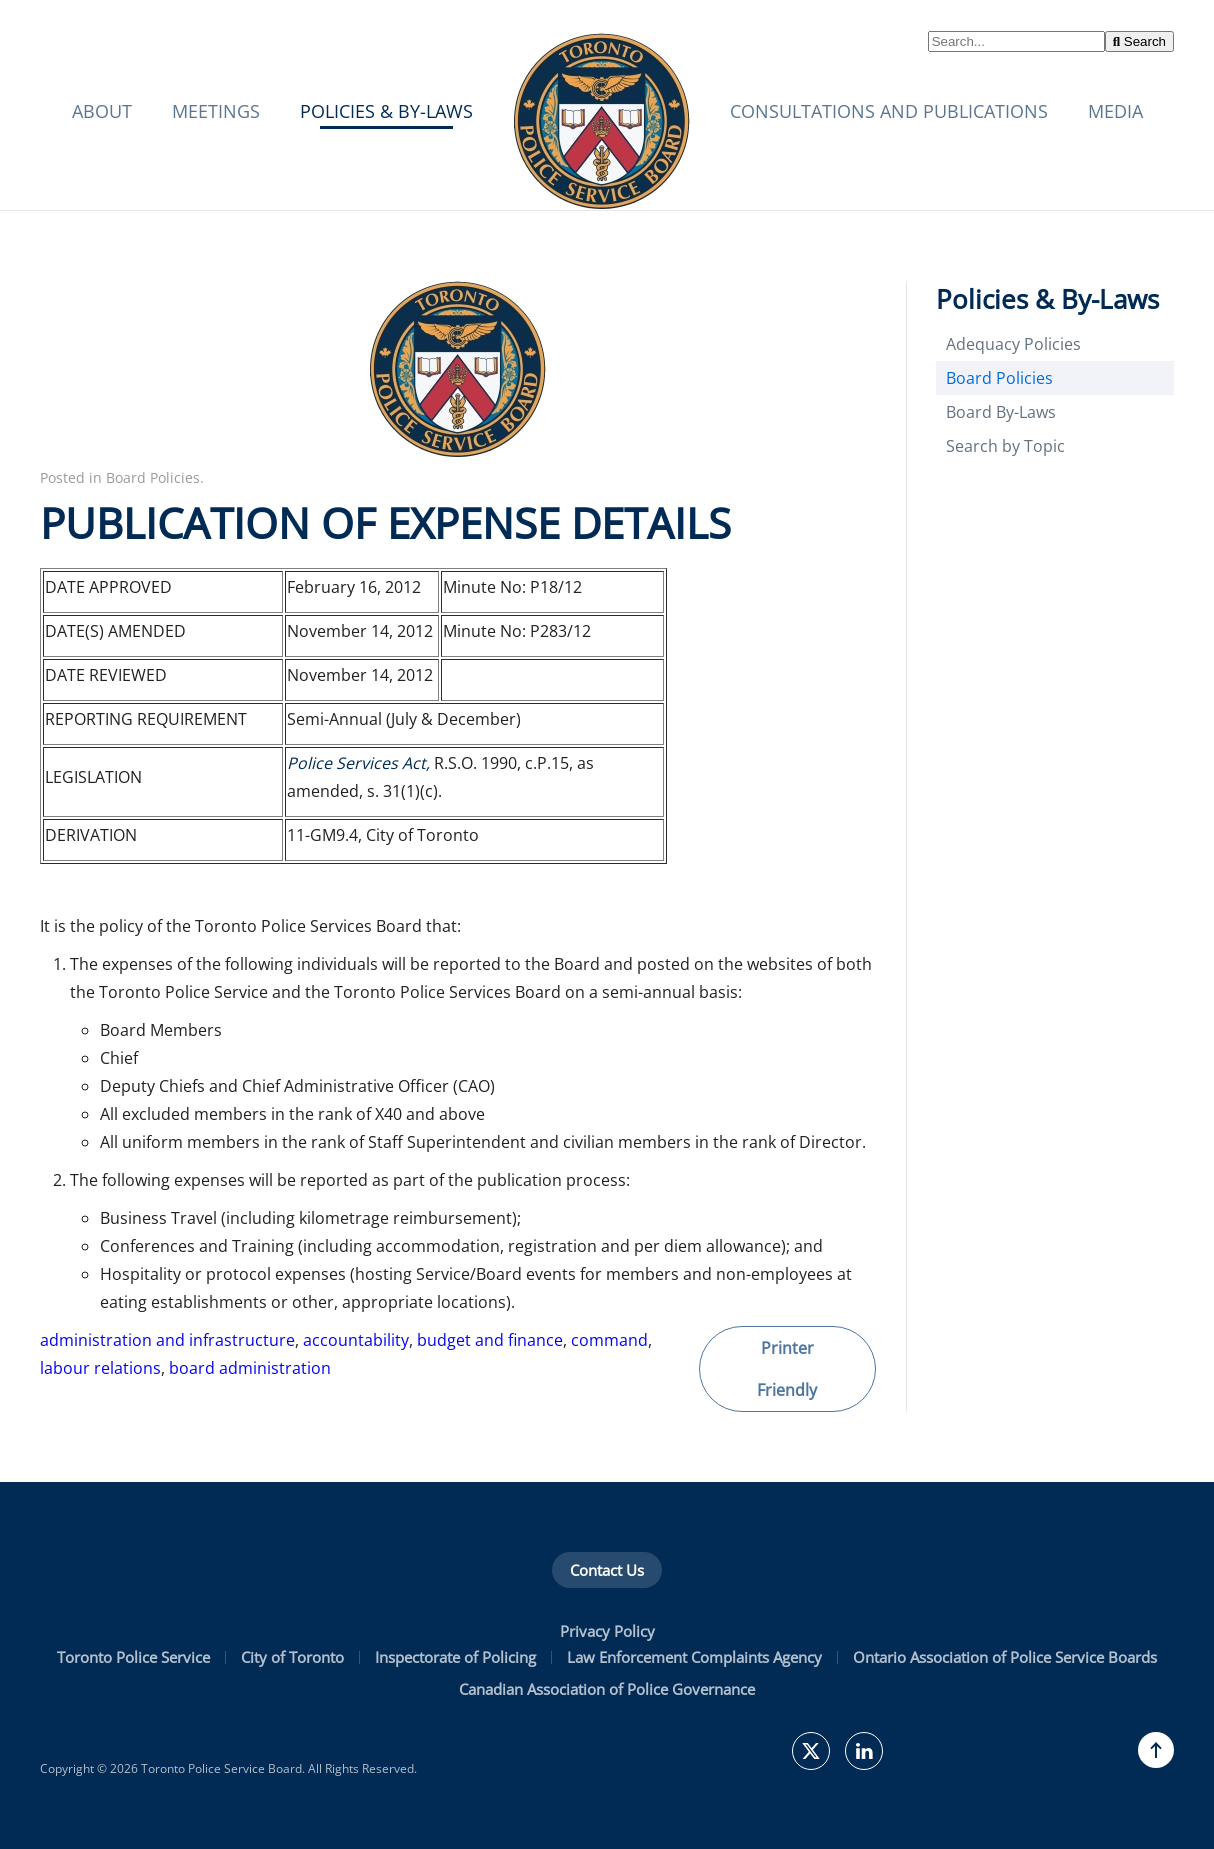 This screenshot has width=1214, height=1849. I want to click on Ontario Association of Police Service Boards, so click(1005, 1657).